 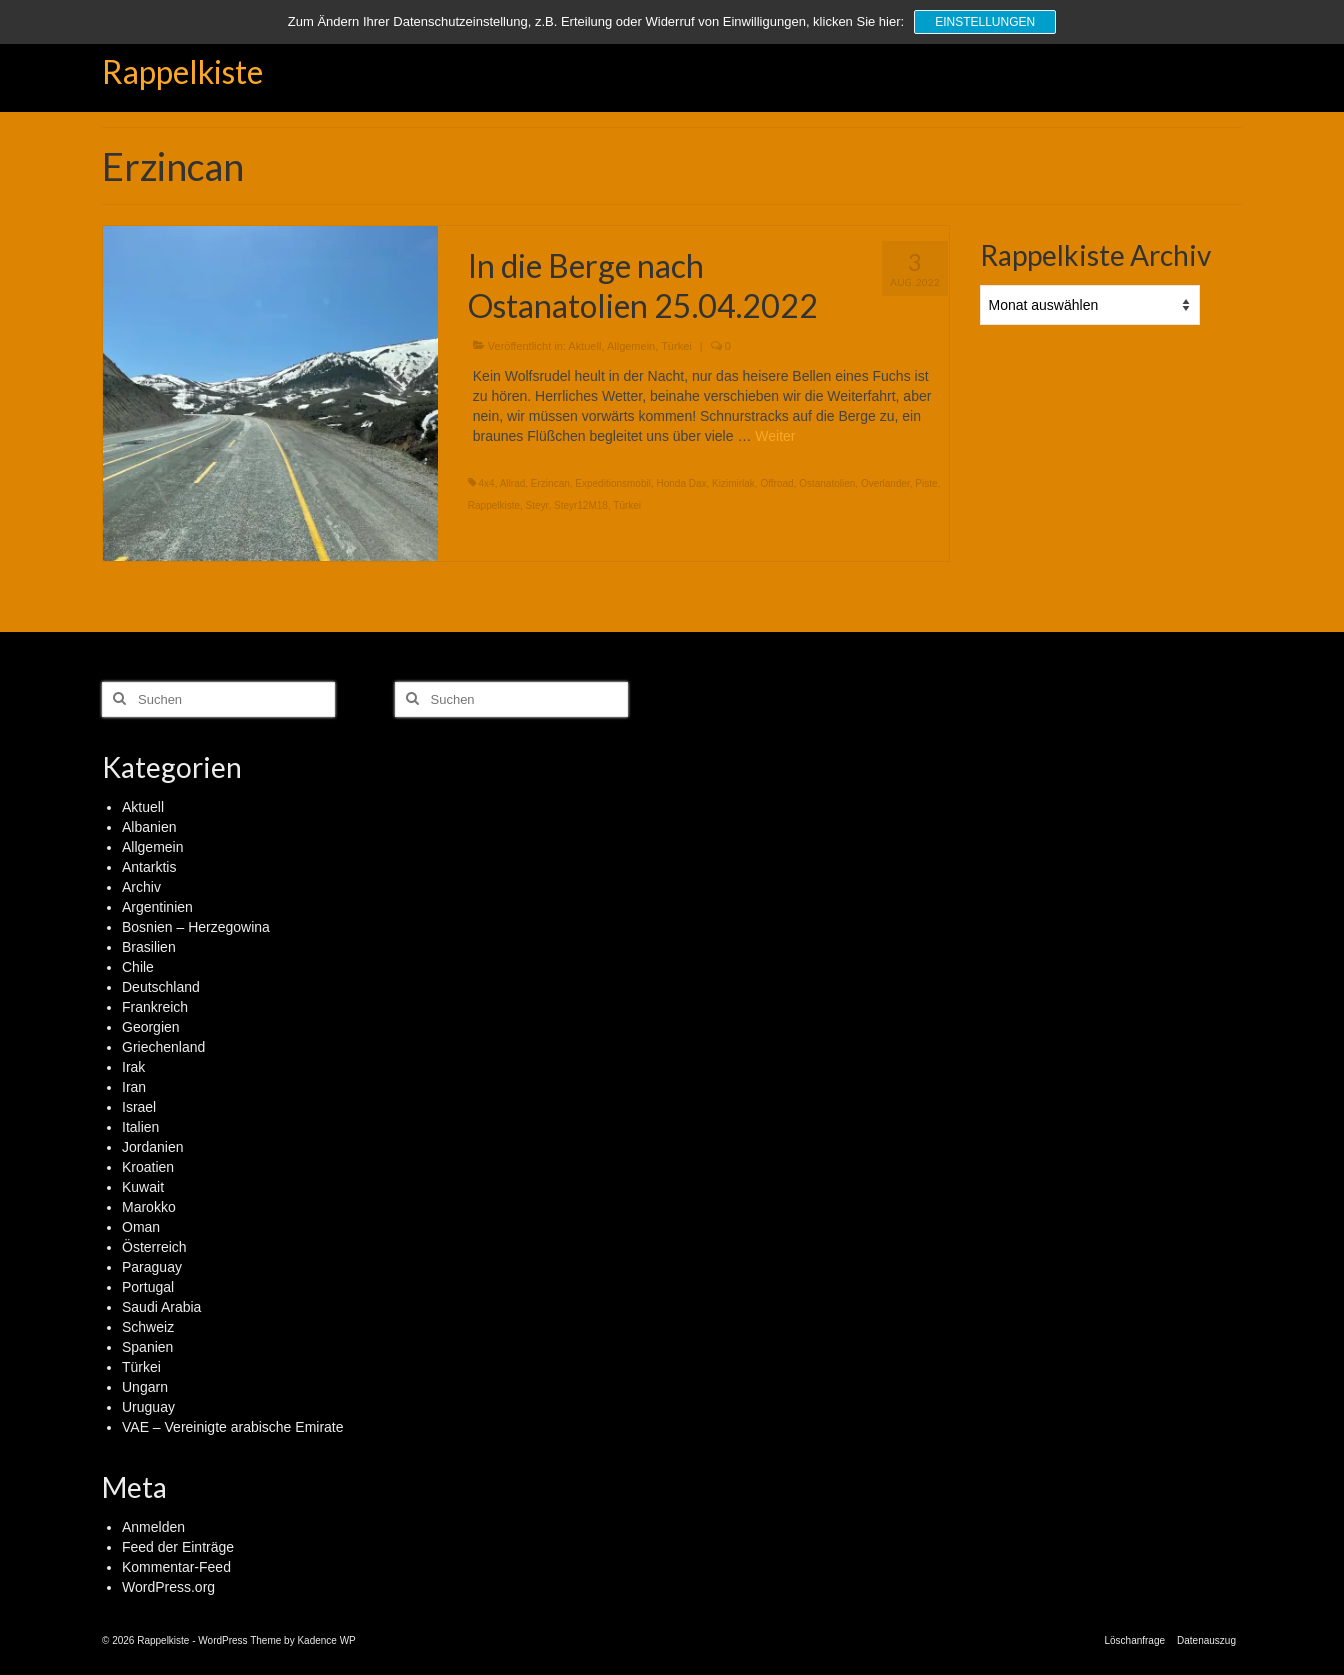 I want to click on Kommentar-Feed, so click(x=176, y=1567).